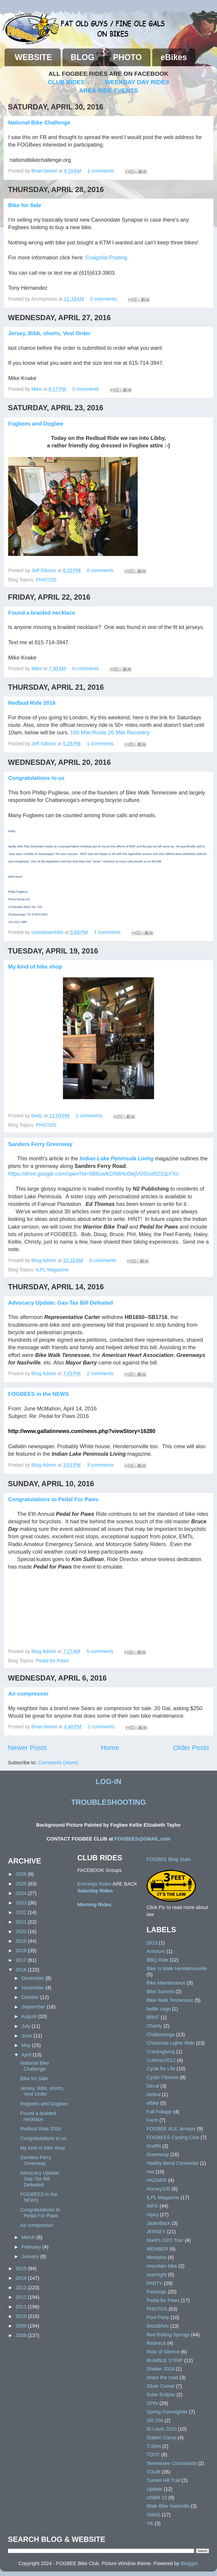 The image size is (217, 2576). I want to click on ILPL Magazine, so click(52, 1270).